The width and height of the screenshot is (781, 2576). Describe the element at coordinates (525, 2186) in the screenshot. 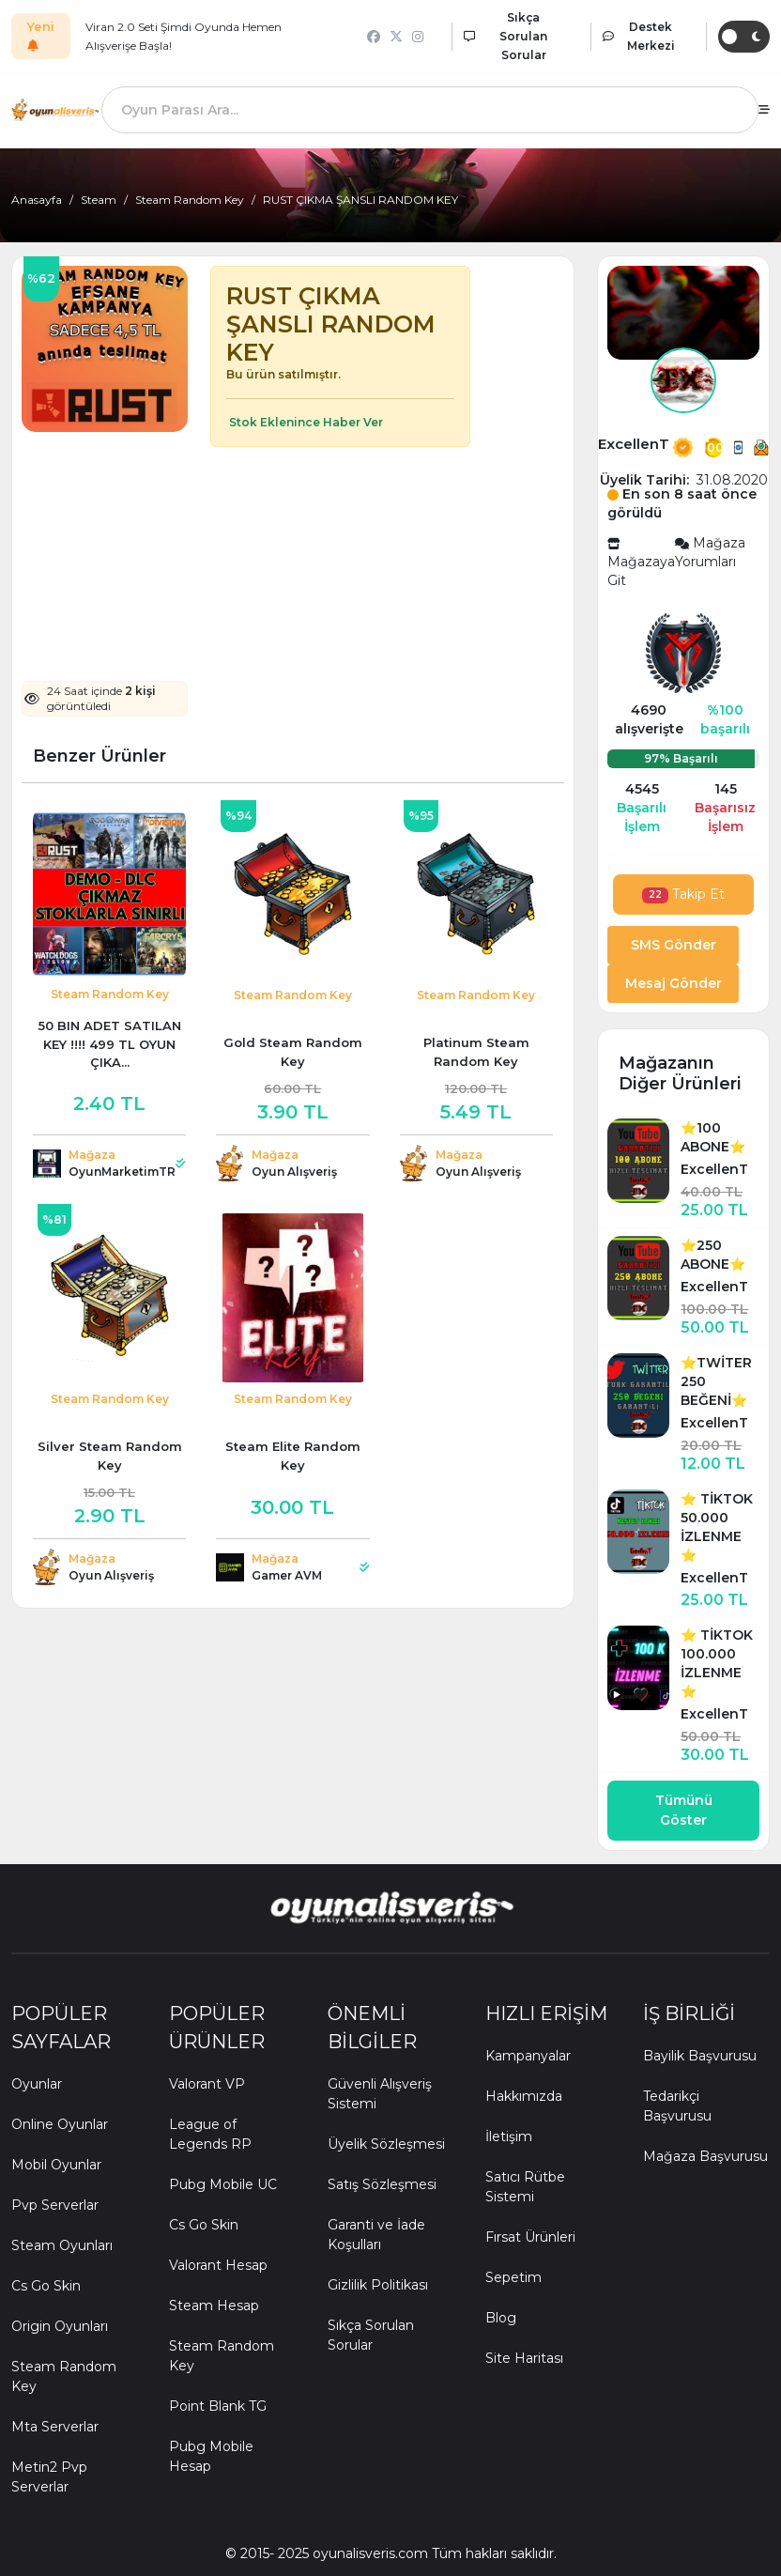

I see `Satıcı Rütbe Sistemi` at that location.